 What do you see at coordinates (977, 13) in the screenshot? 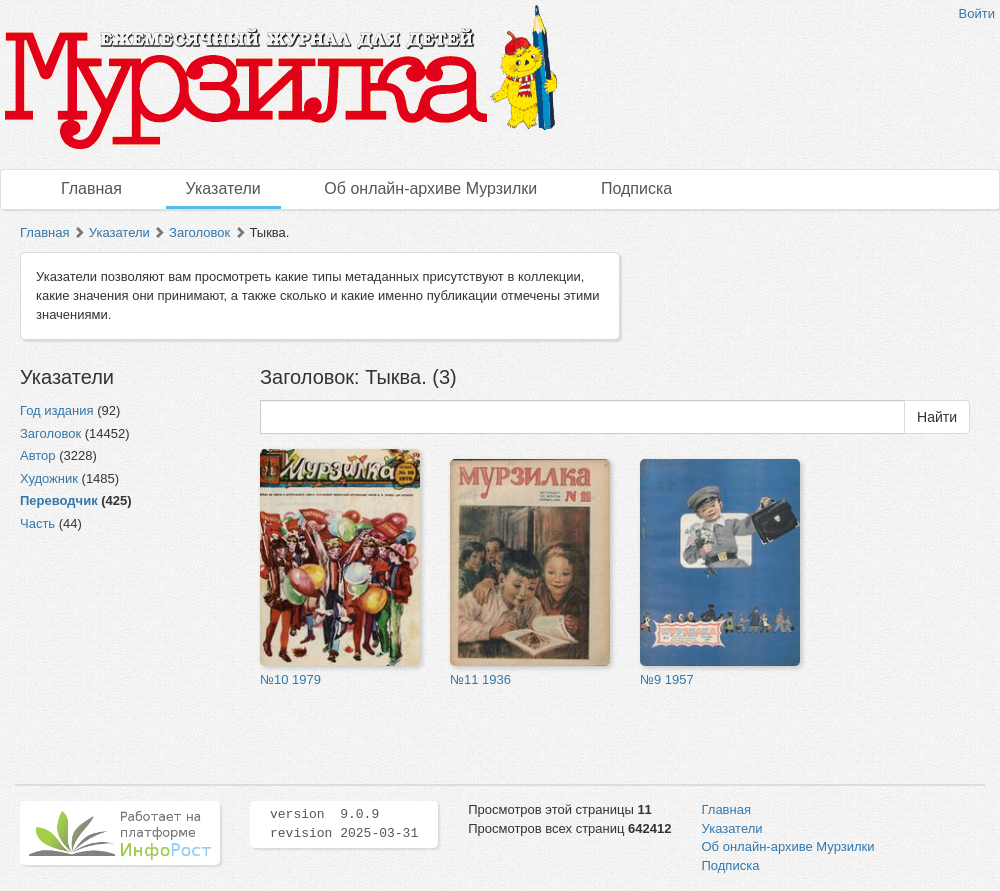
I see `Войти` at bounding box center [977, 13].